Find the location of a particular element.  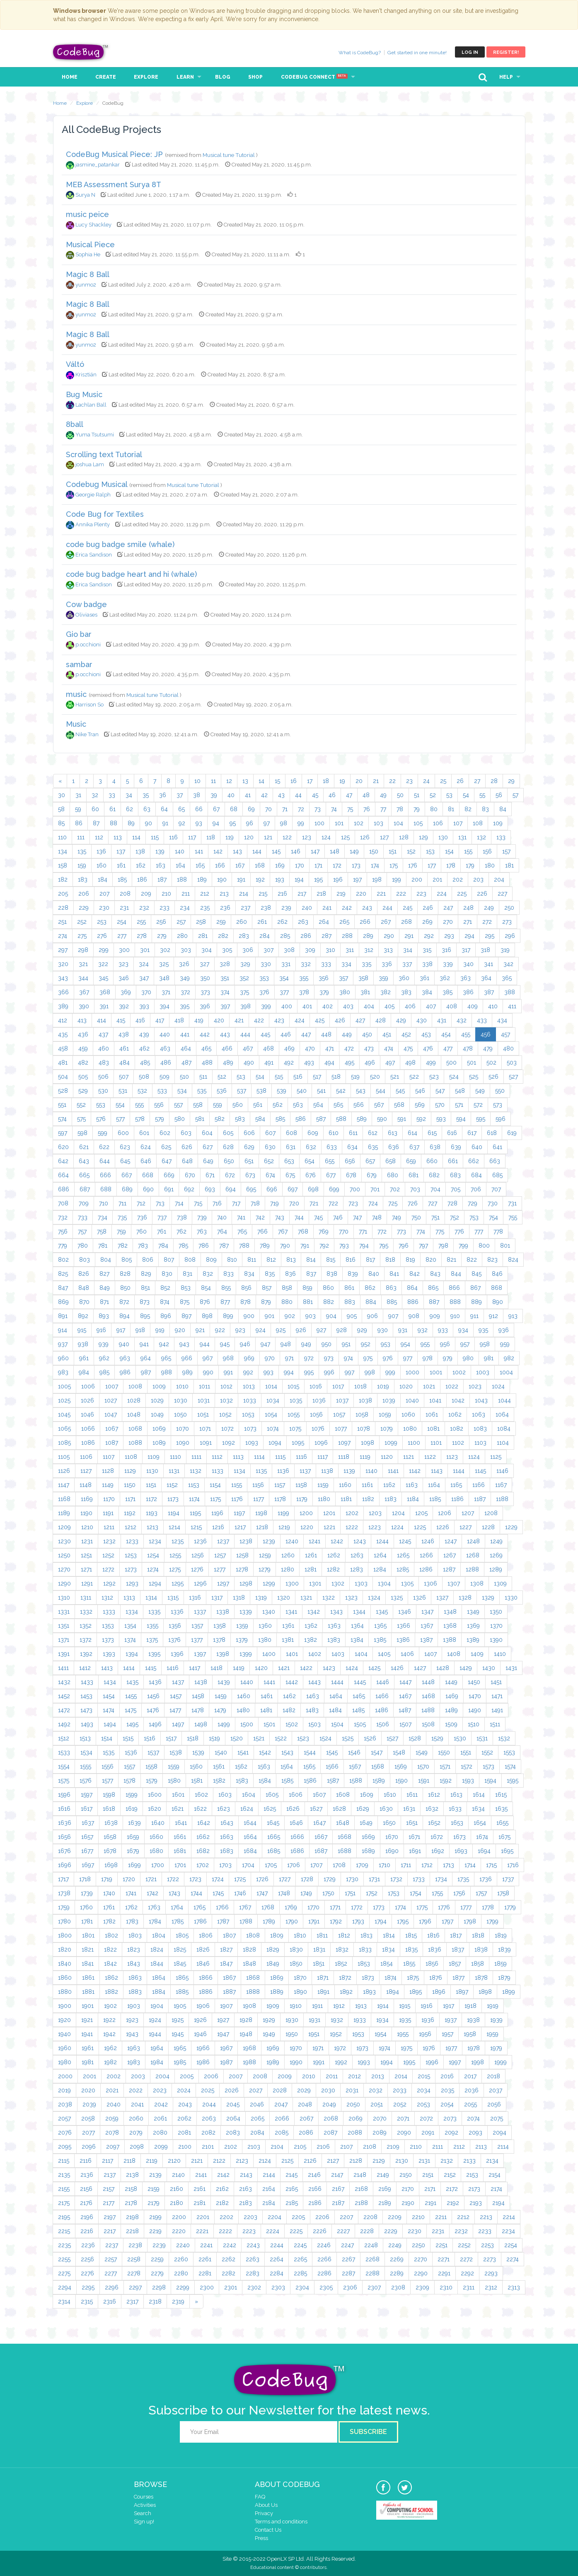

989 is located at coordinates (187, 1372).